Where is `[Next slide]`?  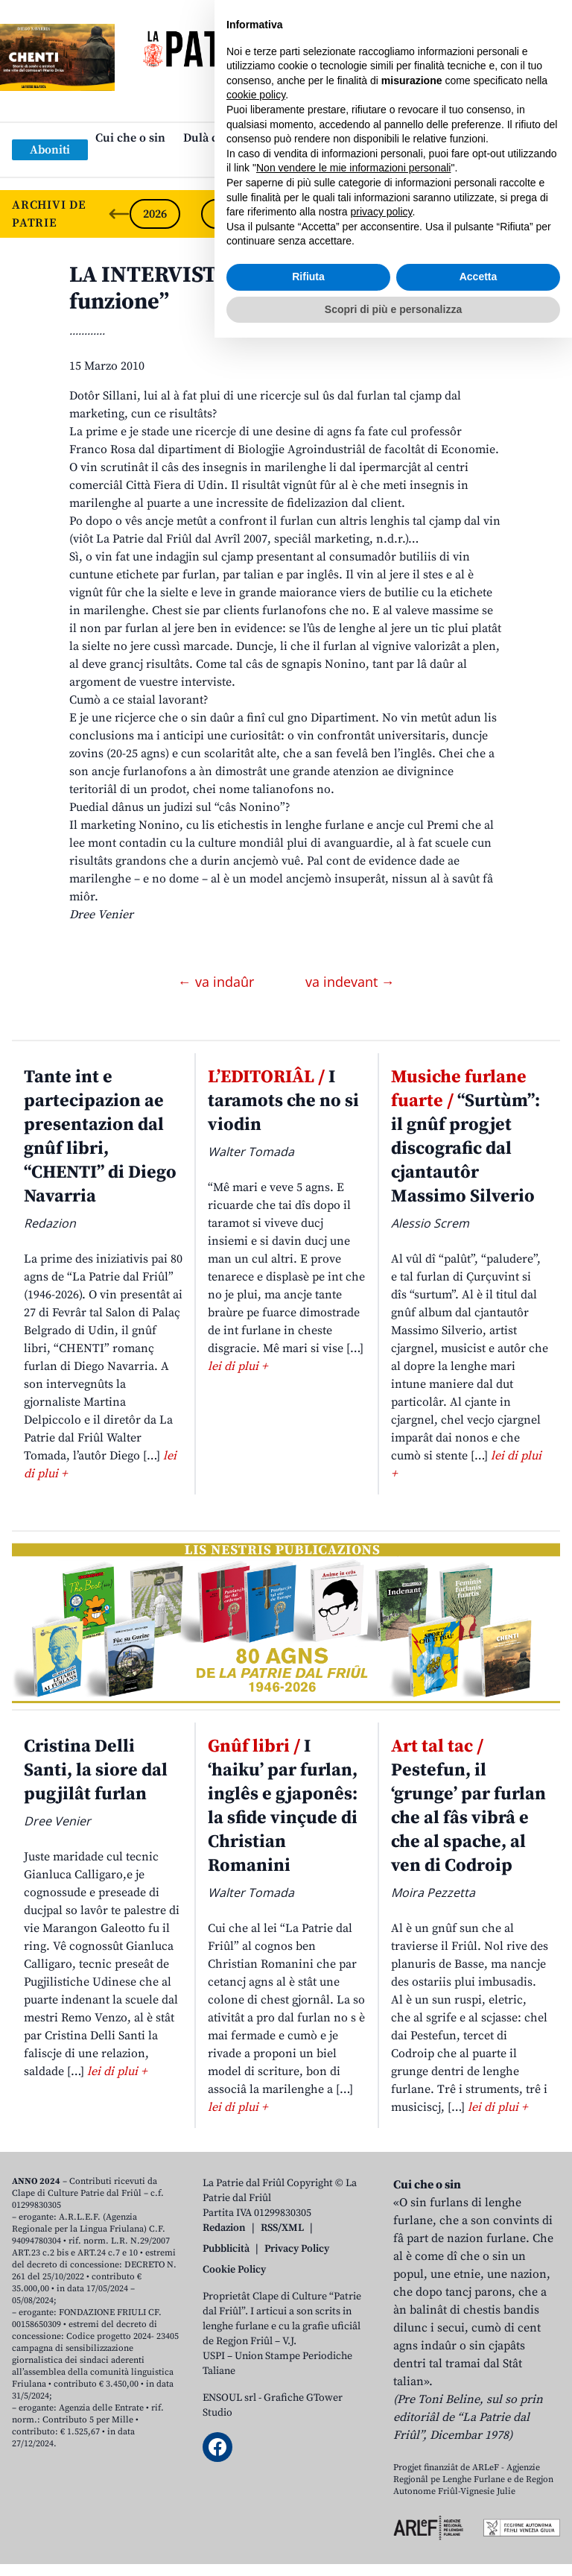 [Next slide] is located at coordinates (548, 214).